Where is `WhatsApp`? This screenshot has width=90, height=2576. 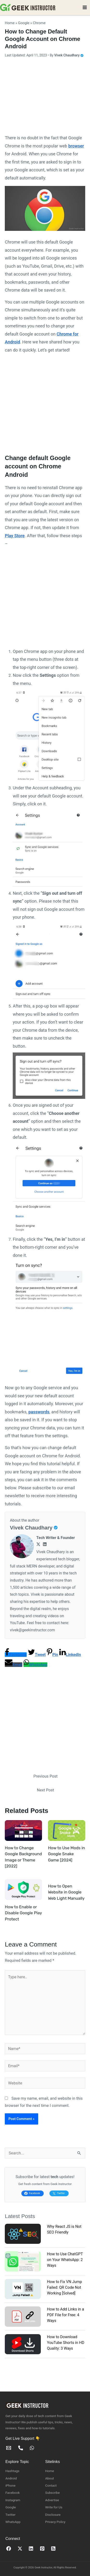 WhatsApp is located at coordinates (13, 2522).